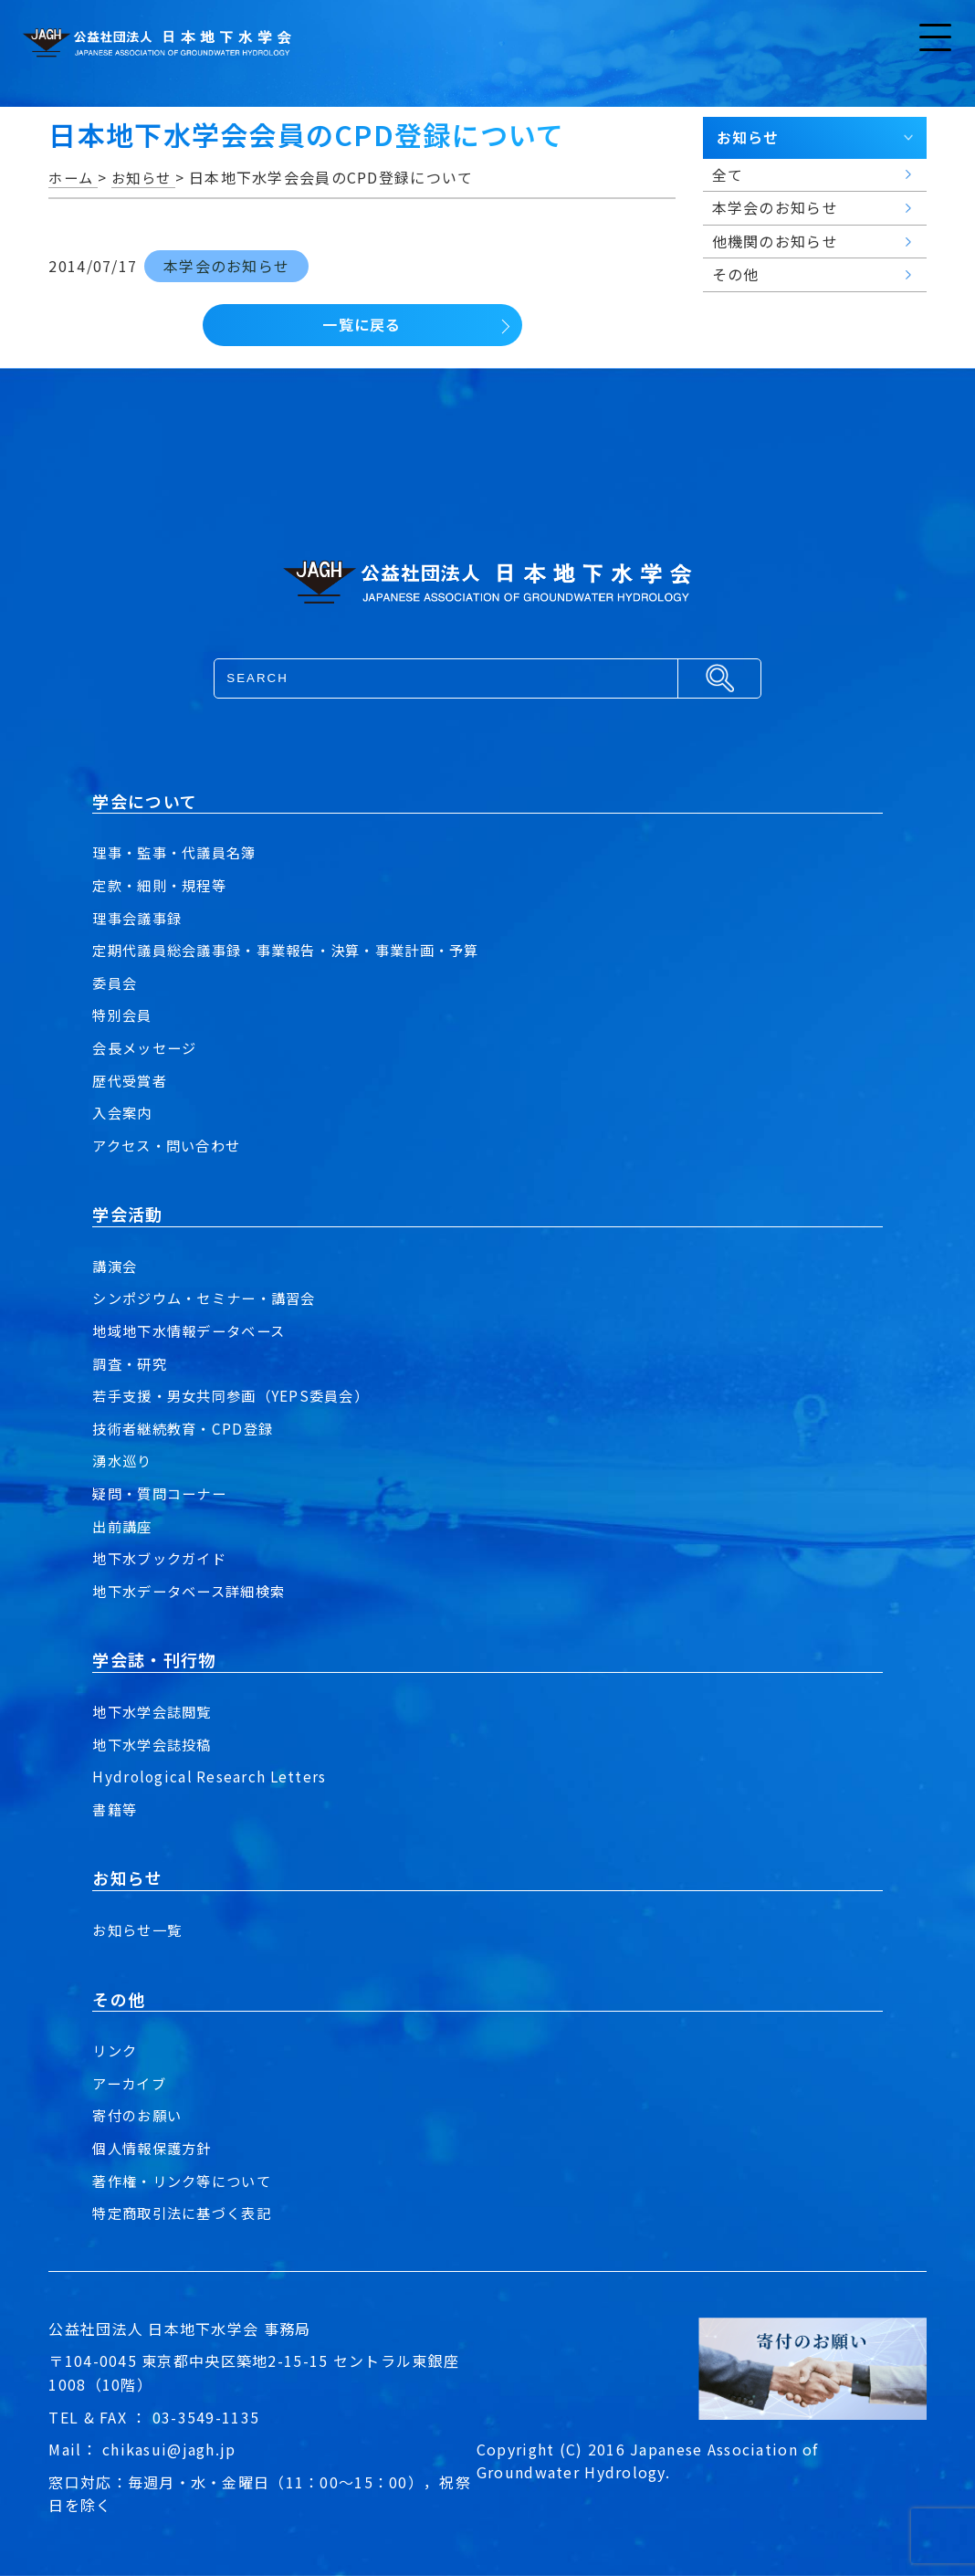 This screenshot has width=975, height=2576. I want to click on お知らせ一覧, so click(139, 1929).